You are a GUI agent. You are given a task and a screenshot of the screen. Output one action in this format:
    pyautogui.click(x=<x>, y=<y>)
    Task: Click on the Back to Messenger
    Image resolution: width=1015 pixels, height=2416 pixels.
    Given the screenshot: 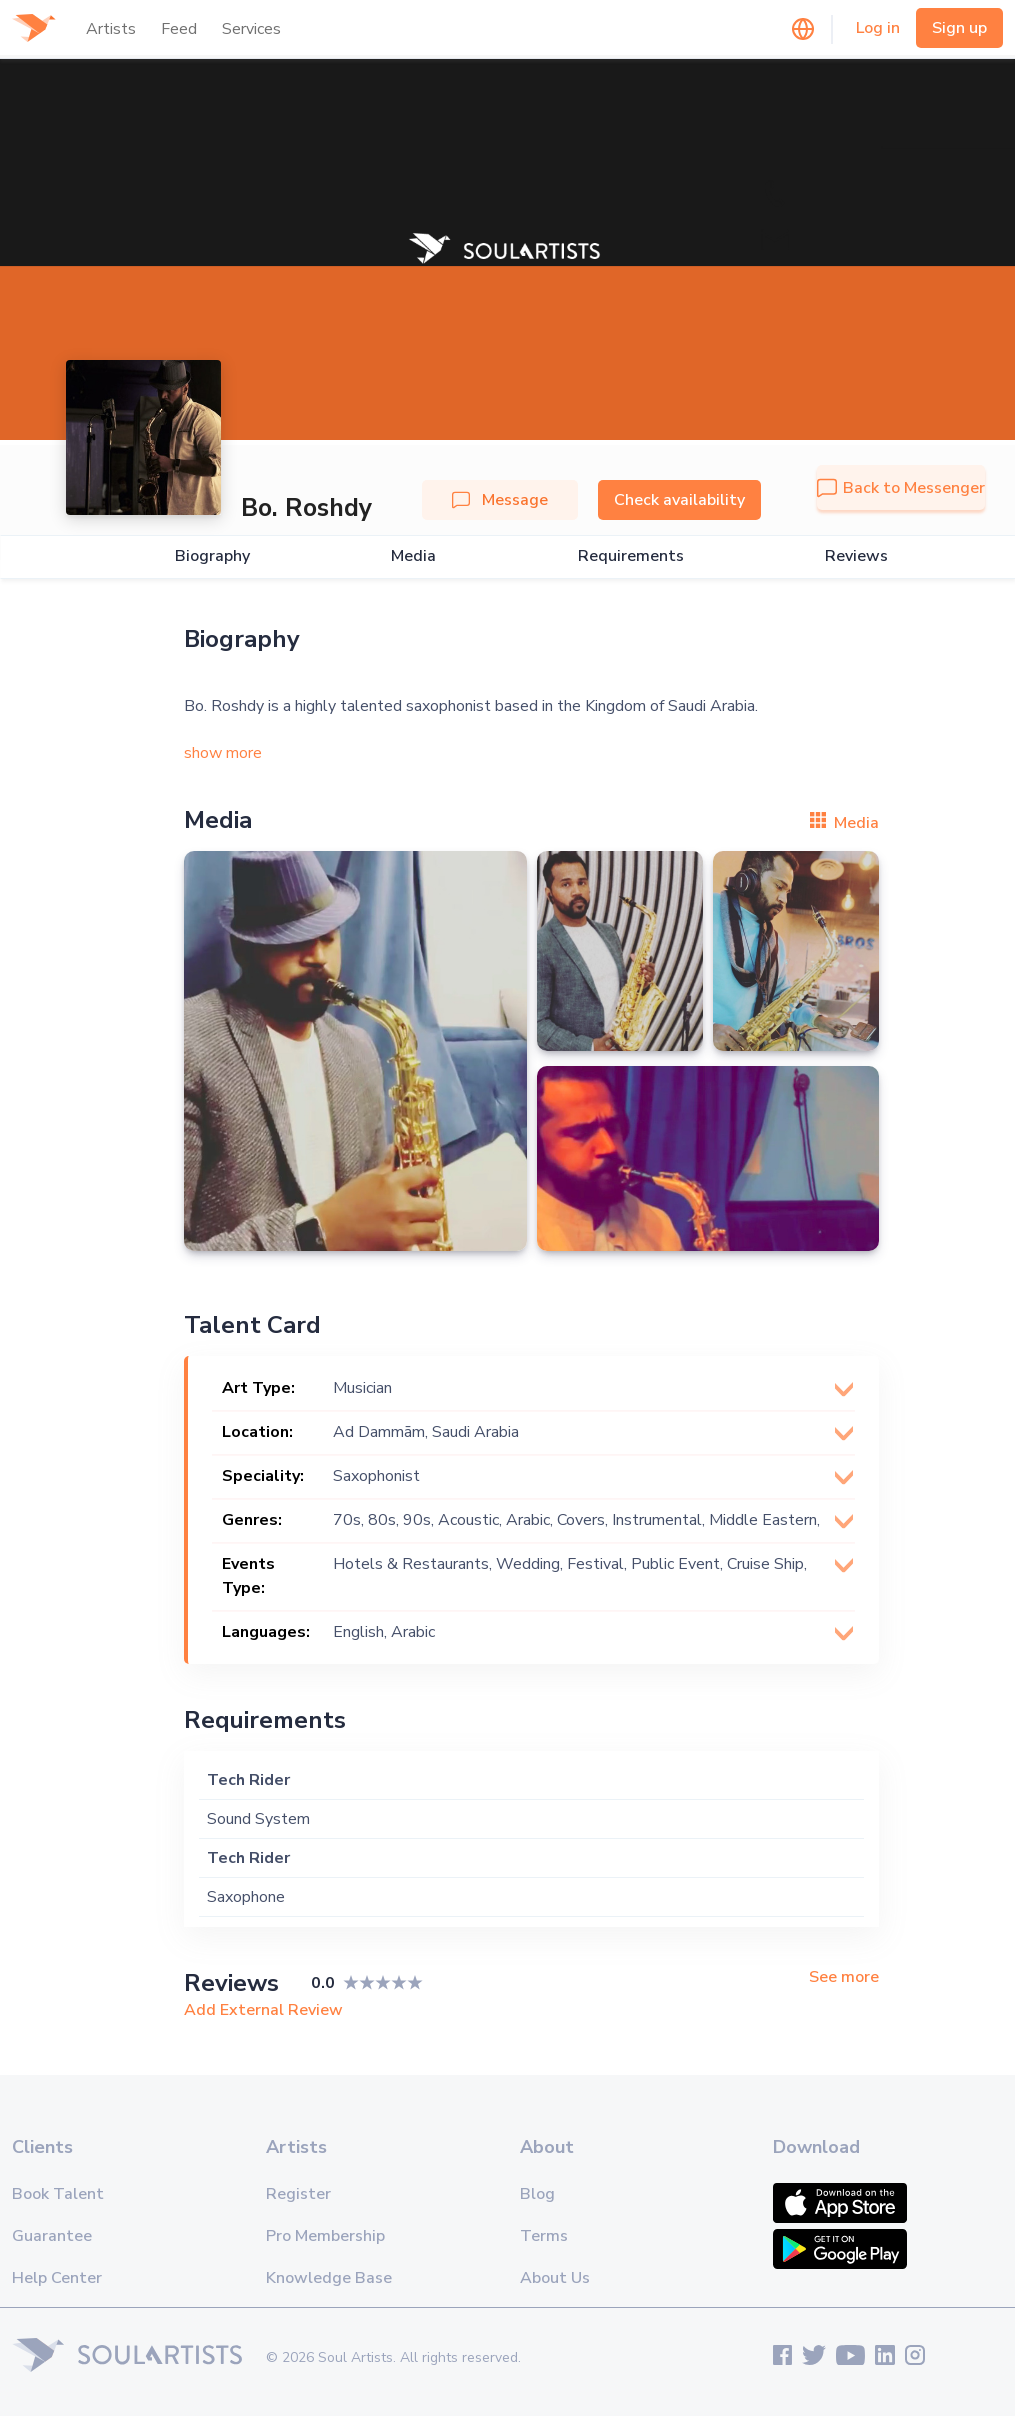 What is the action you would take?
    pyautogui.click(x=901, y=488)
    